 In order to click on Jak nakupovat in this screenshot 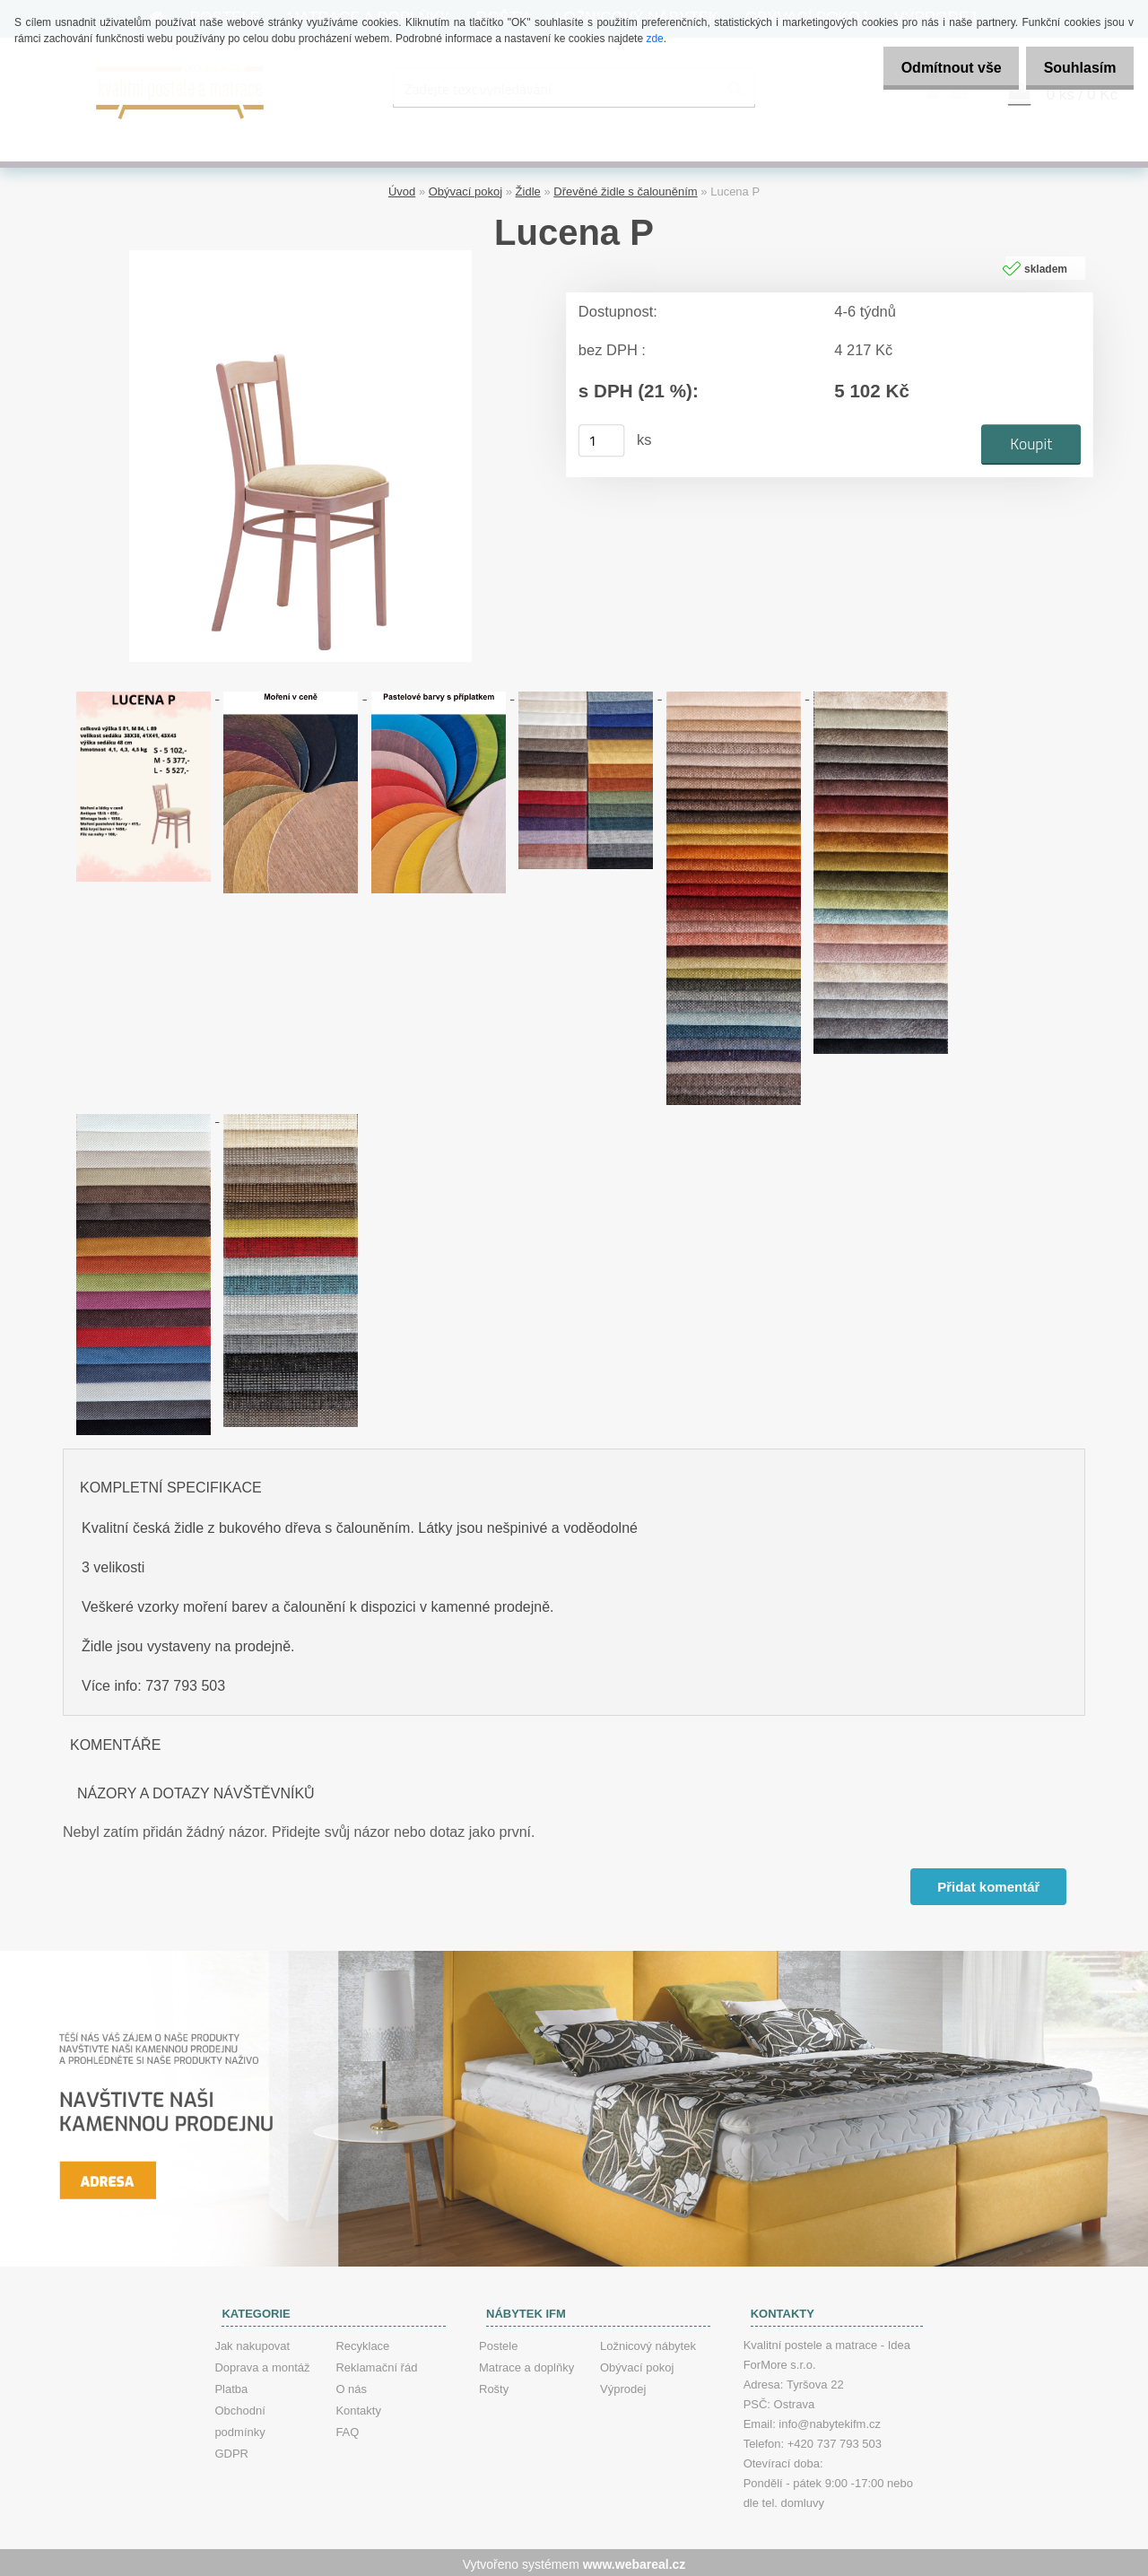, I will do `click(252, 2342)`.